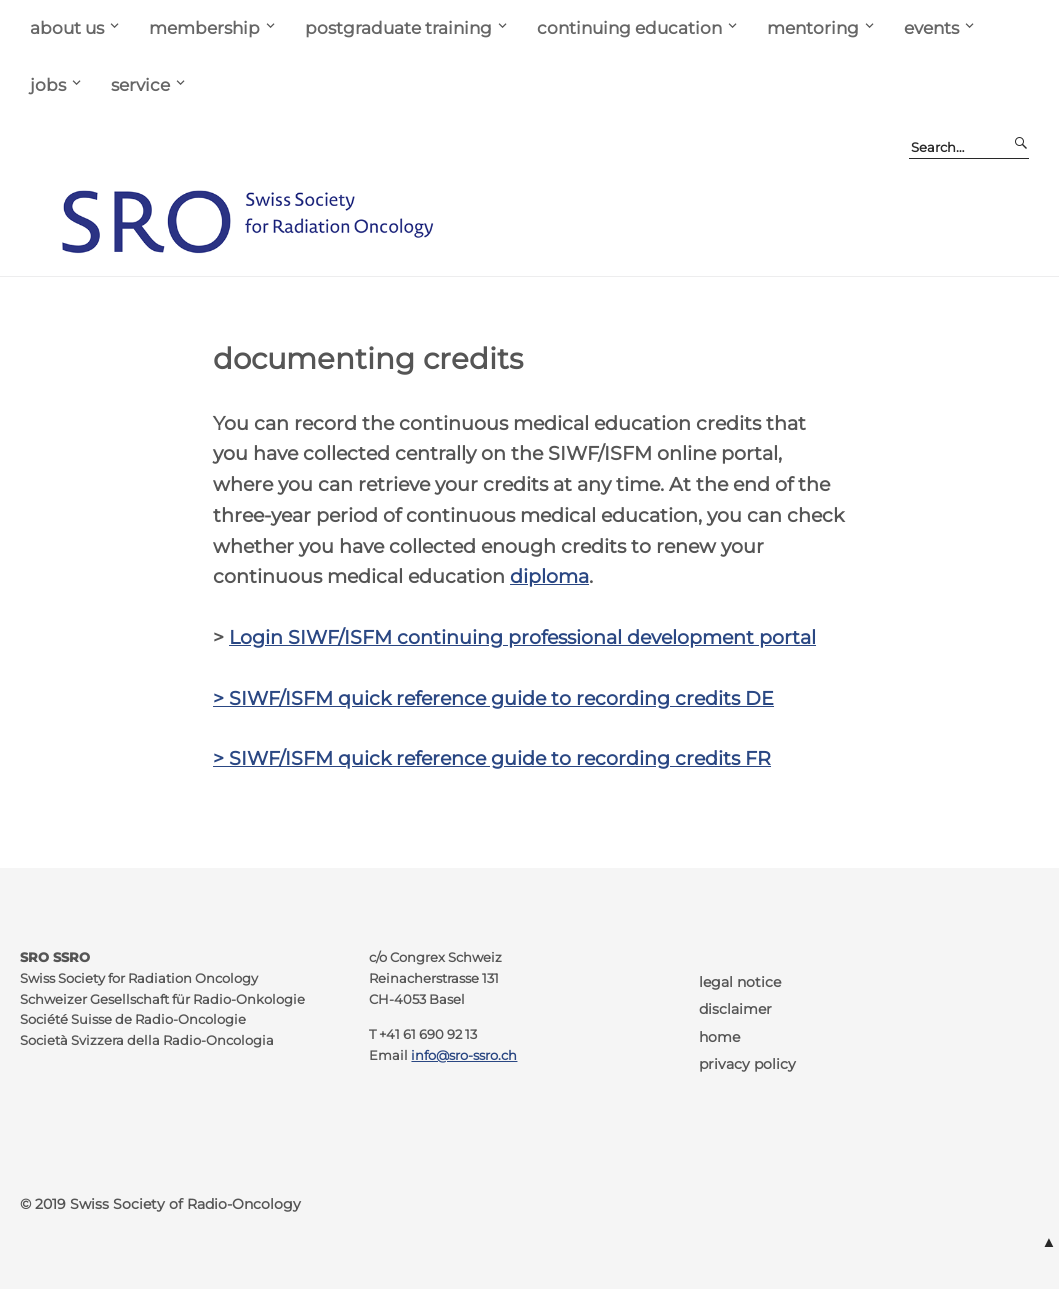  I want to click on home, so click(719, 1037).